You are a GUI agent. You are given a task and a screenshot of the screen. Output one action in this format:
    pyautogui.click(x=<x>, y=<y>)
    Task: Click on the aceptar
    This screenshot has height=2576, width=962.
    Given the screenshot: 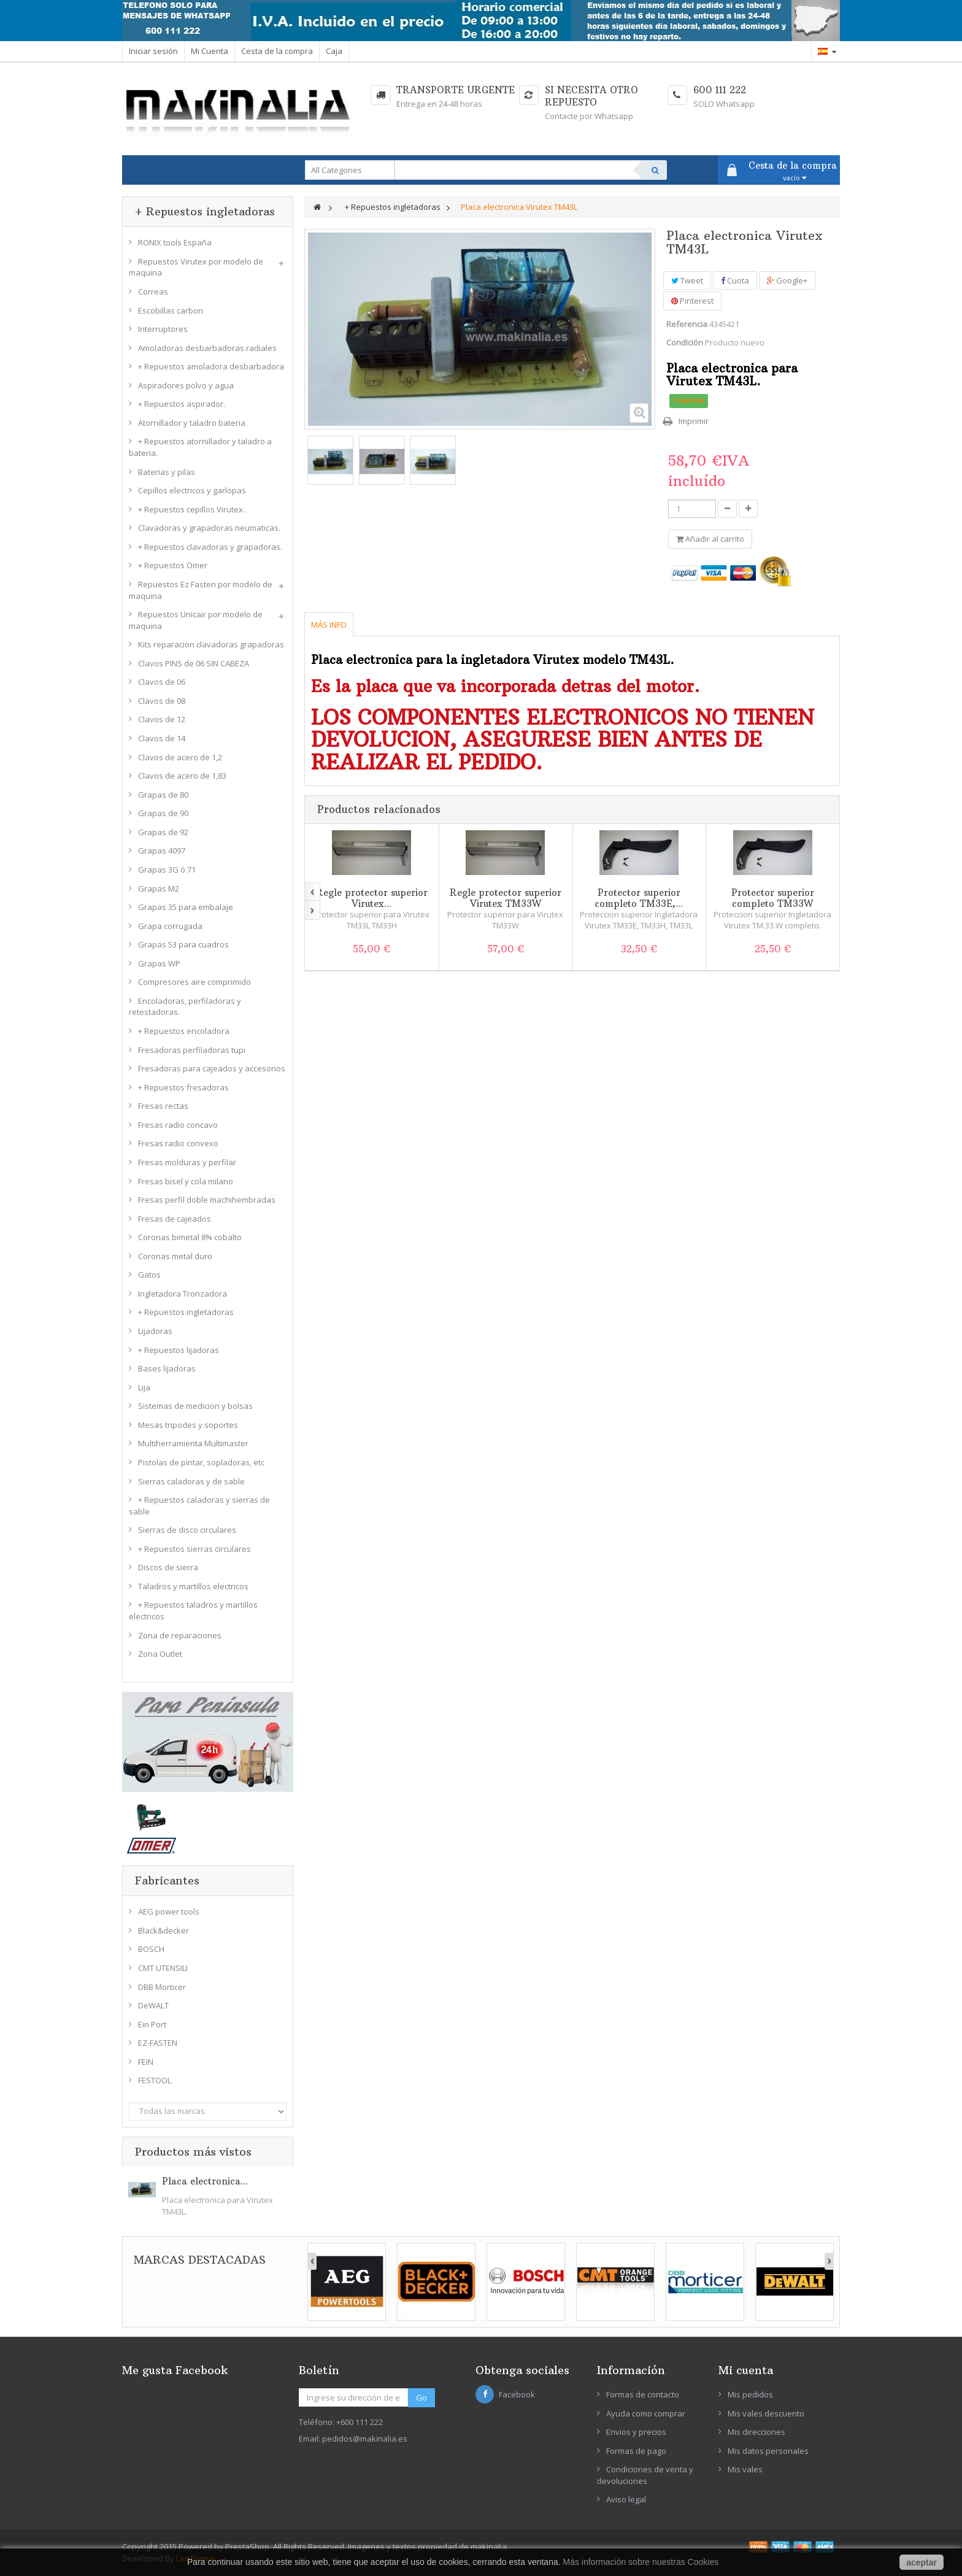 What is the action you would take?
    pyautogui.click(x=921, y=2562)
    